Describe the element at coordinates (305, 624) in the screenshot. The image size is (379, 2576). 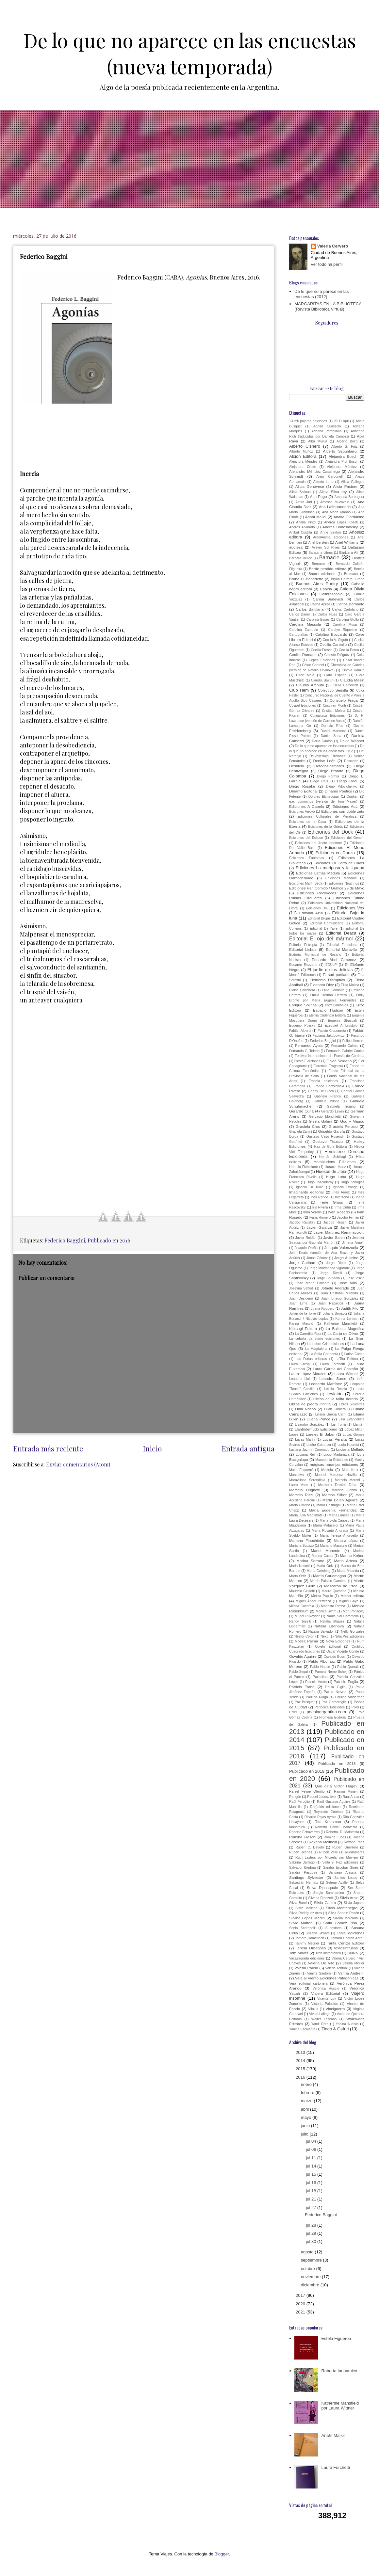
I see `Carolina Massola` at that location.